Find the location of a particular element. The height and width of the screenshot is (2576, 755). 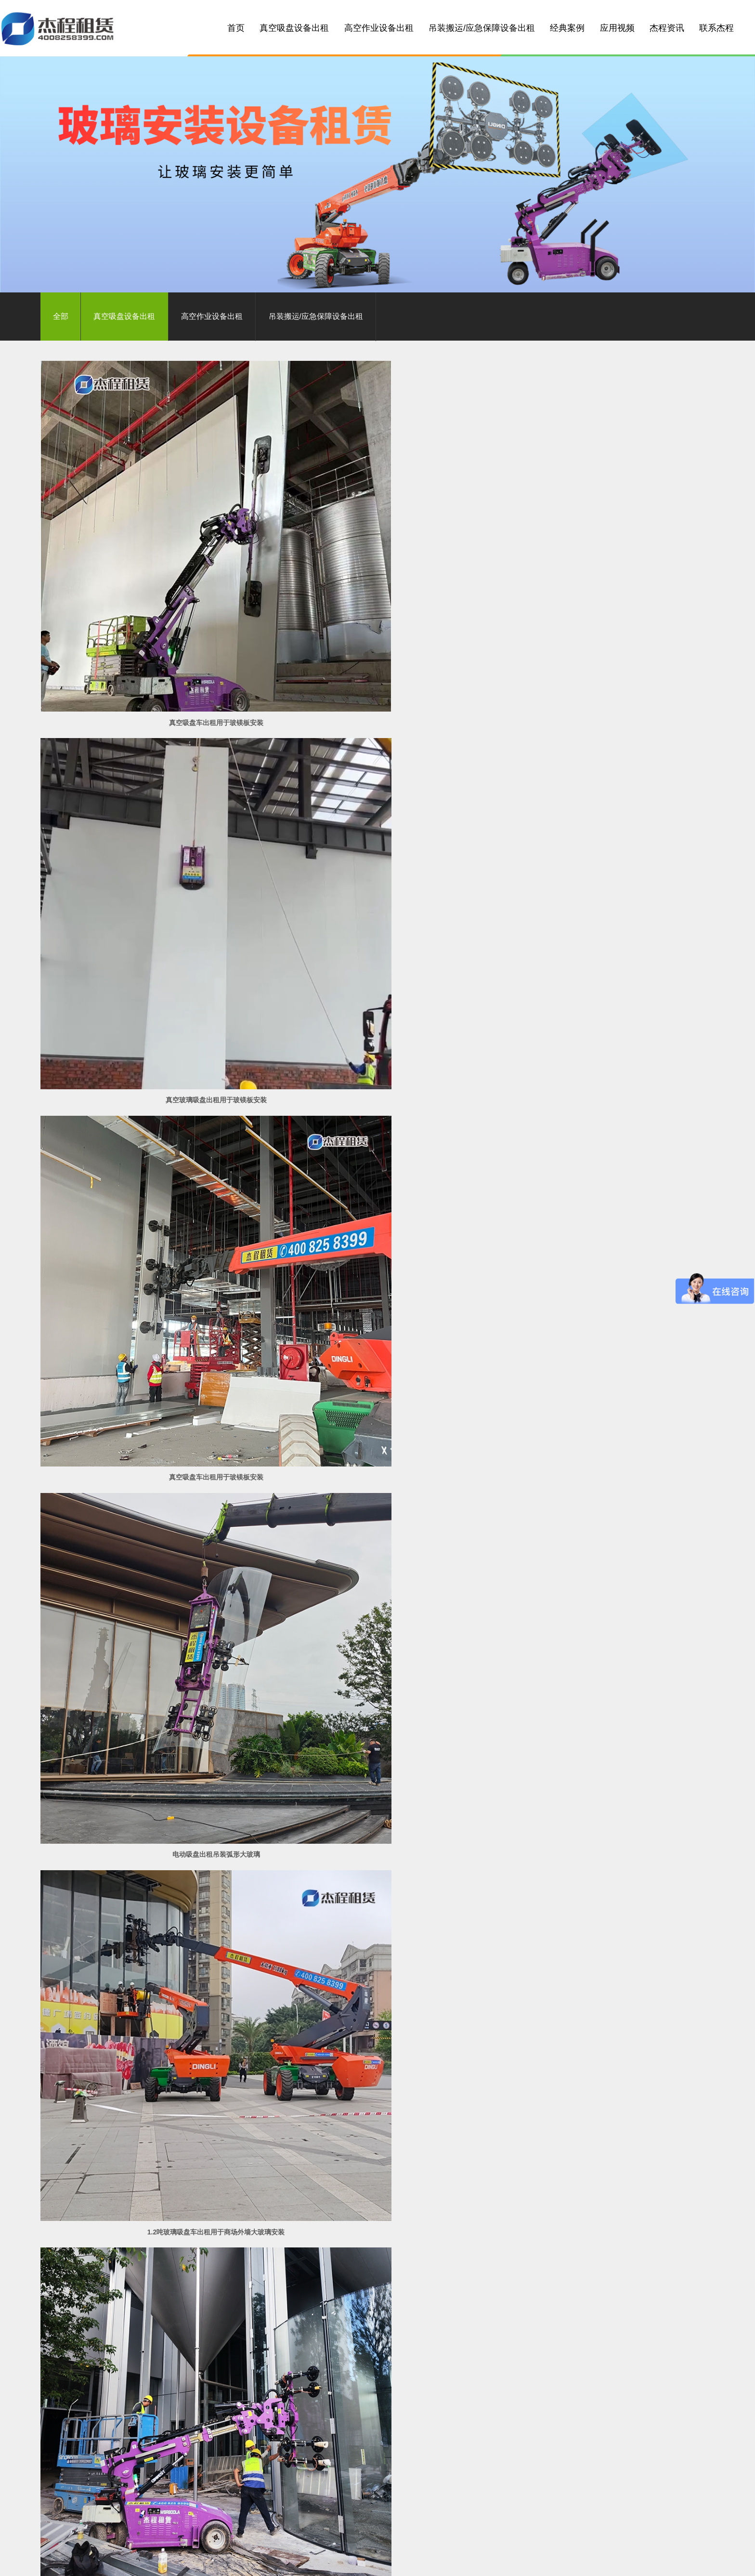

800公斤玻璃安装机出租用于玻璃栈道安装 is located at coordinates (377, 1313).